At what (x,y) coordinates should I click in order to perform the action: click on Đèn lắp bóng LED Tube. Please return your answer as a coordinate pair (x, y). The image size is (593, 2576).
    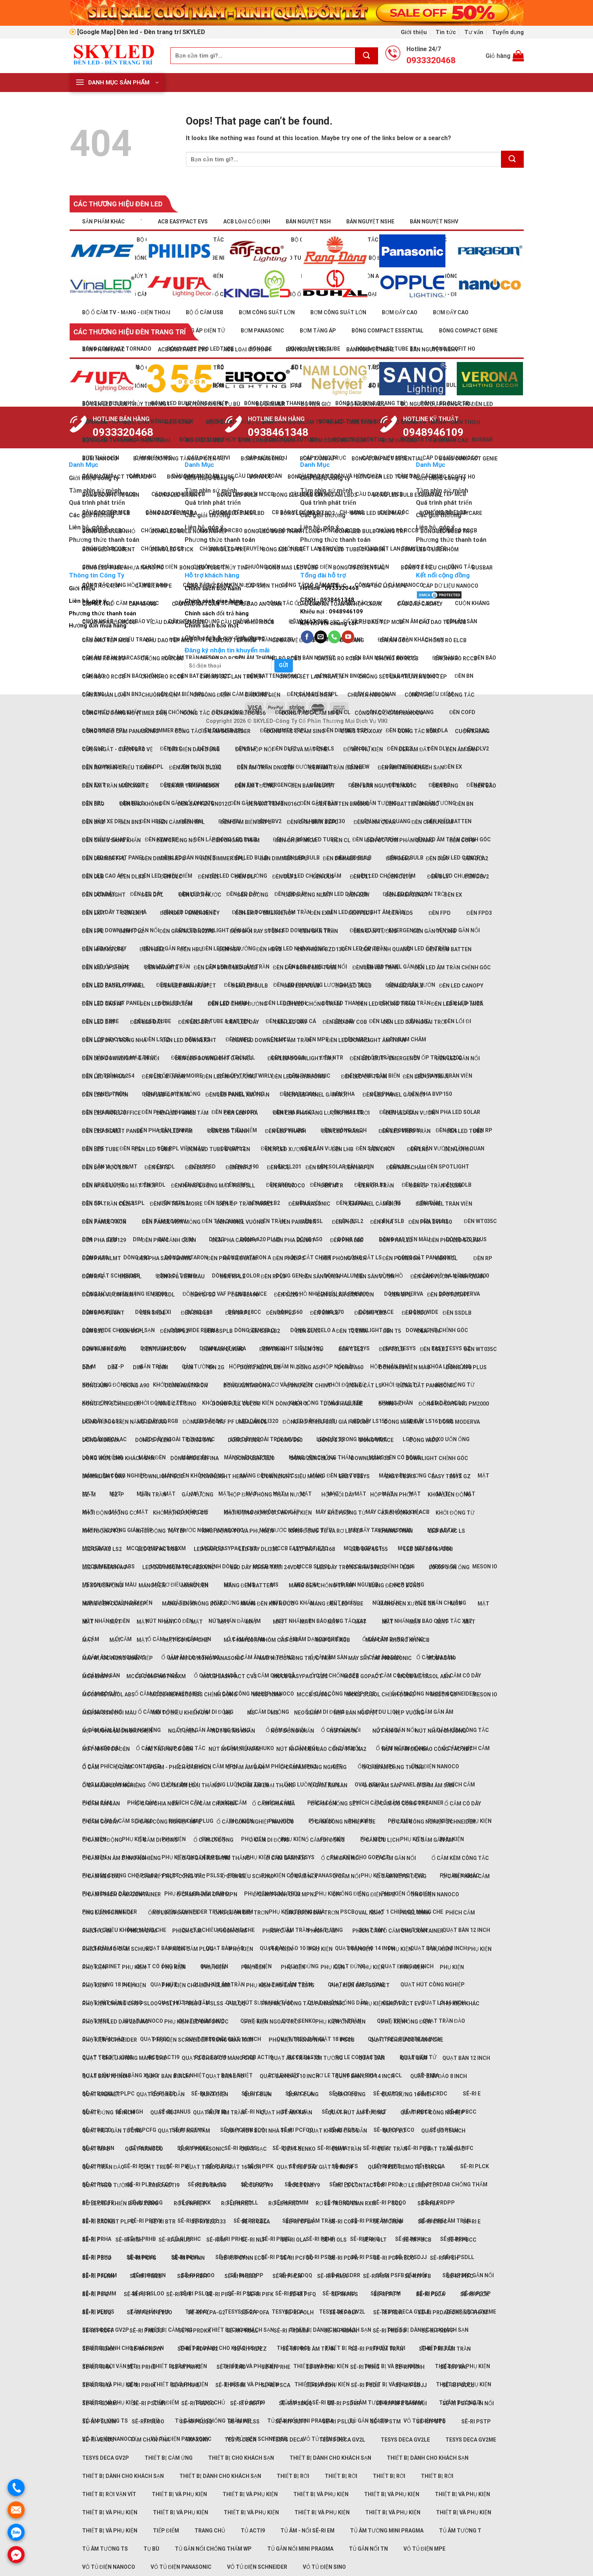
    Looking at the image, I should click on (305, 967).